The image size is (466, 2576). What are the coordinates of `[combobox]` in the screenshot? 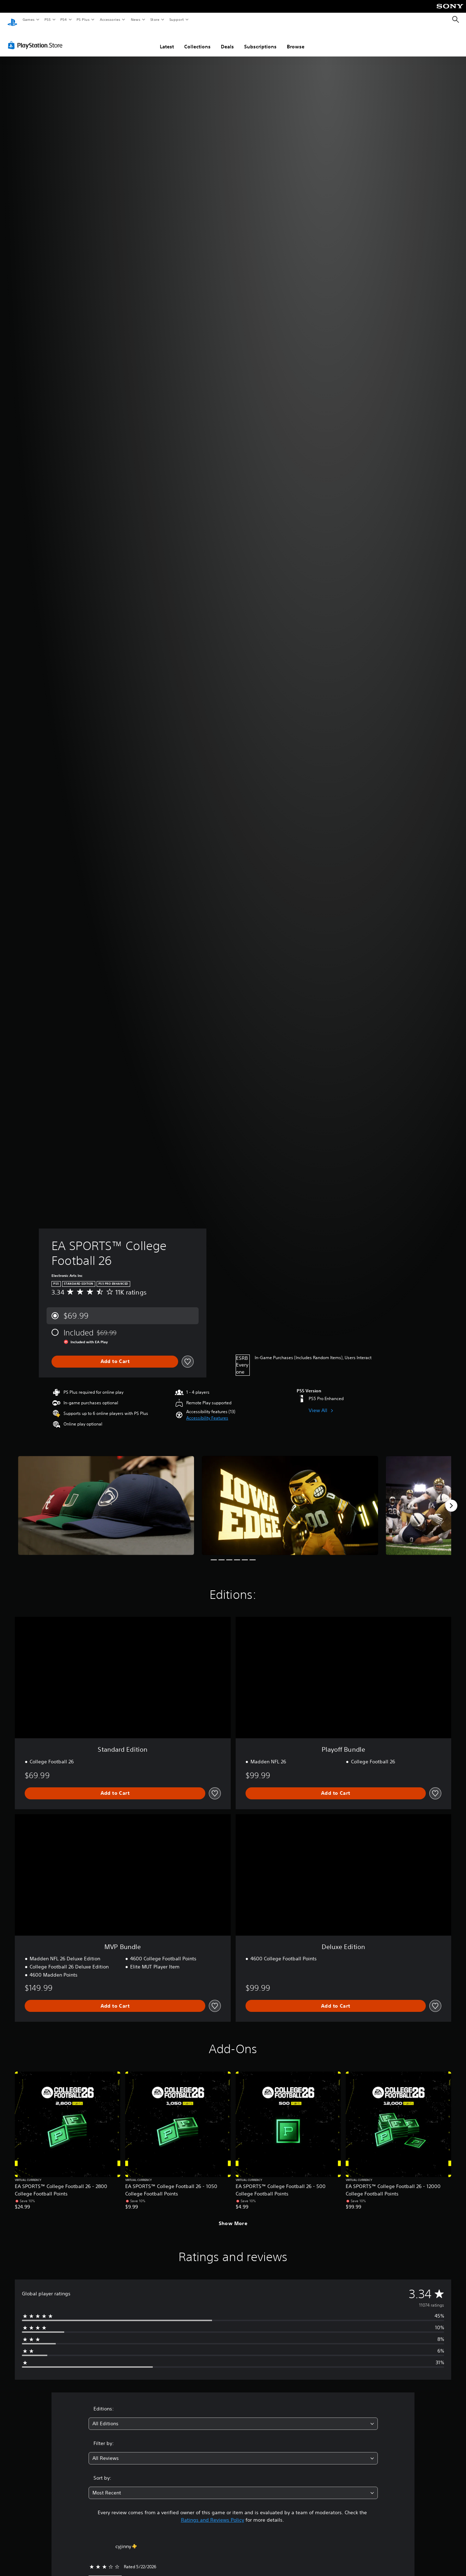 It's located at (233, 2417).